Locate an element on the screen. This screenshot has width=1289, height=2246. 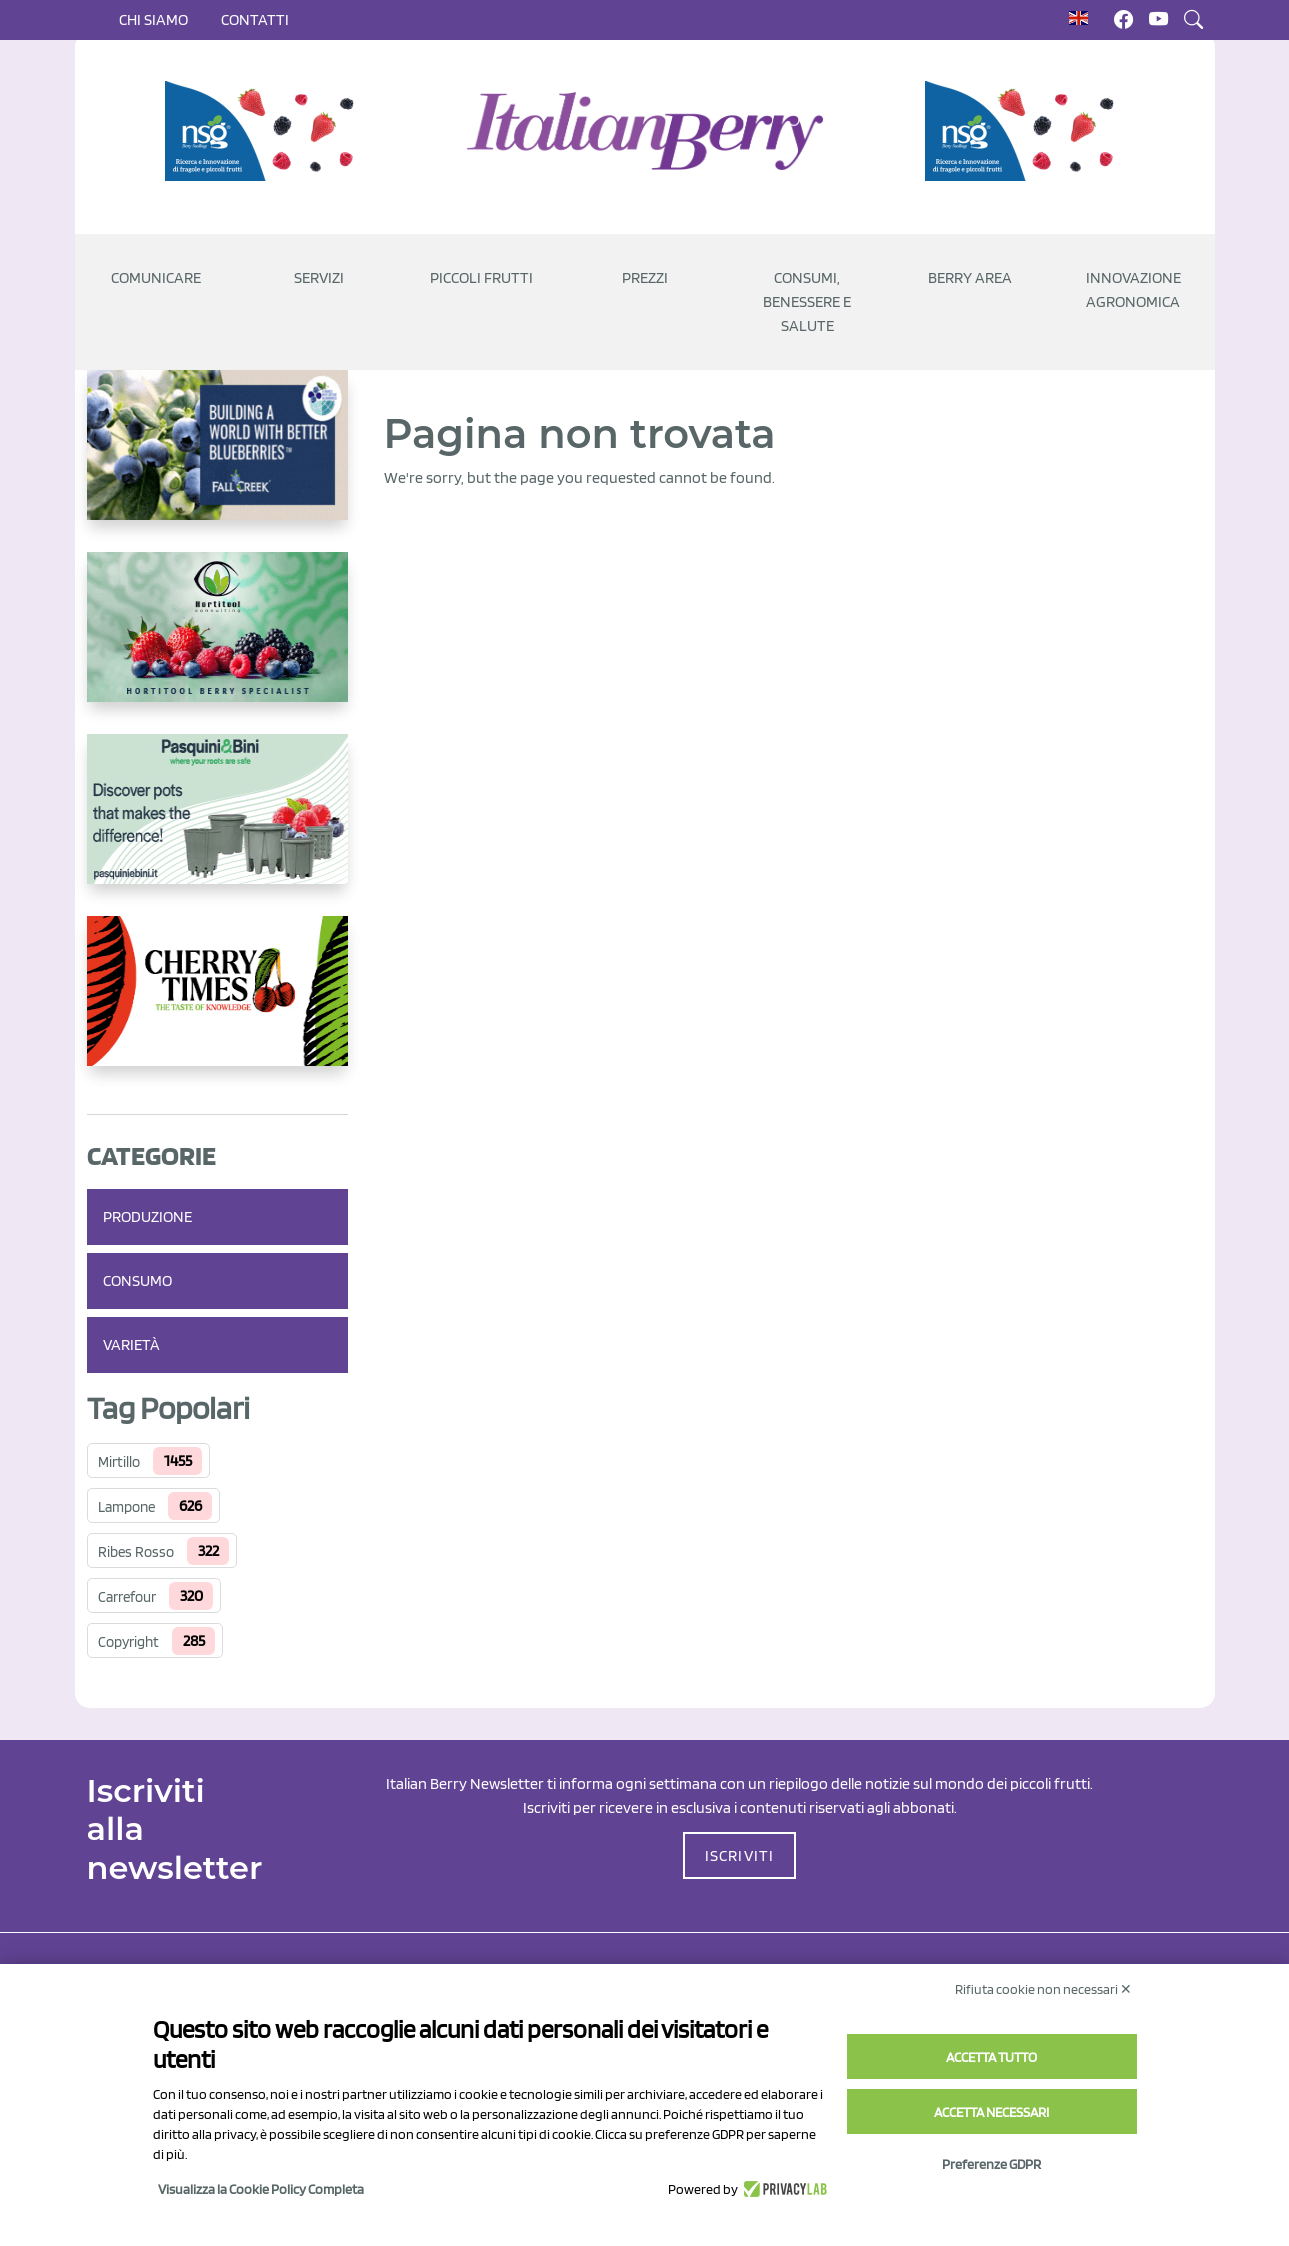
Varietà is located at coordinates (131, 1344).